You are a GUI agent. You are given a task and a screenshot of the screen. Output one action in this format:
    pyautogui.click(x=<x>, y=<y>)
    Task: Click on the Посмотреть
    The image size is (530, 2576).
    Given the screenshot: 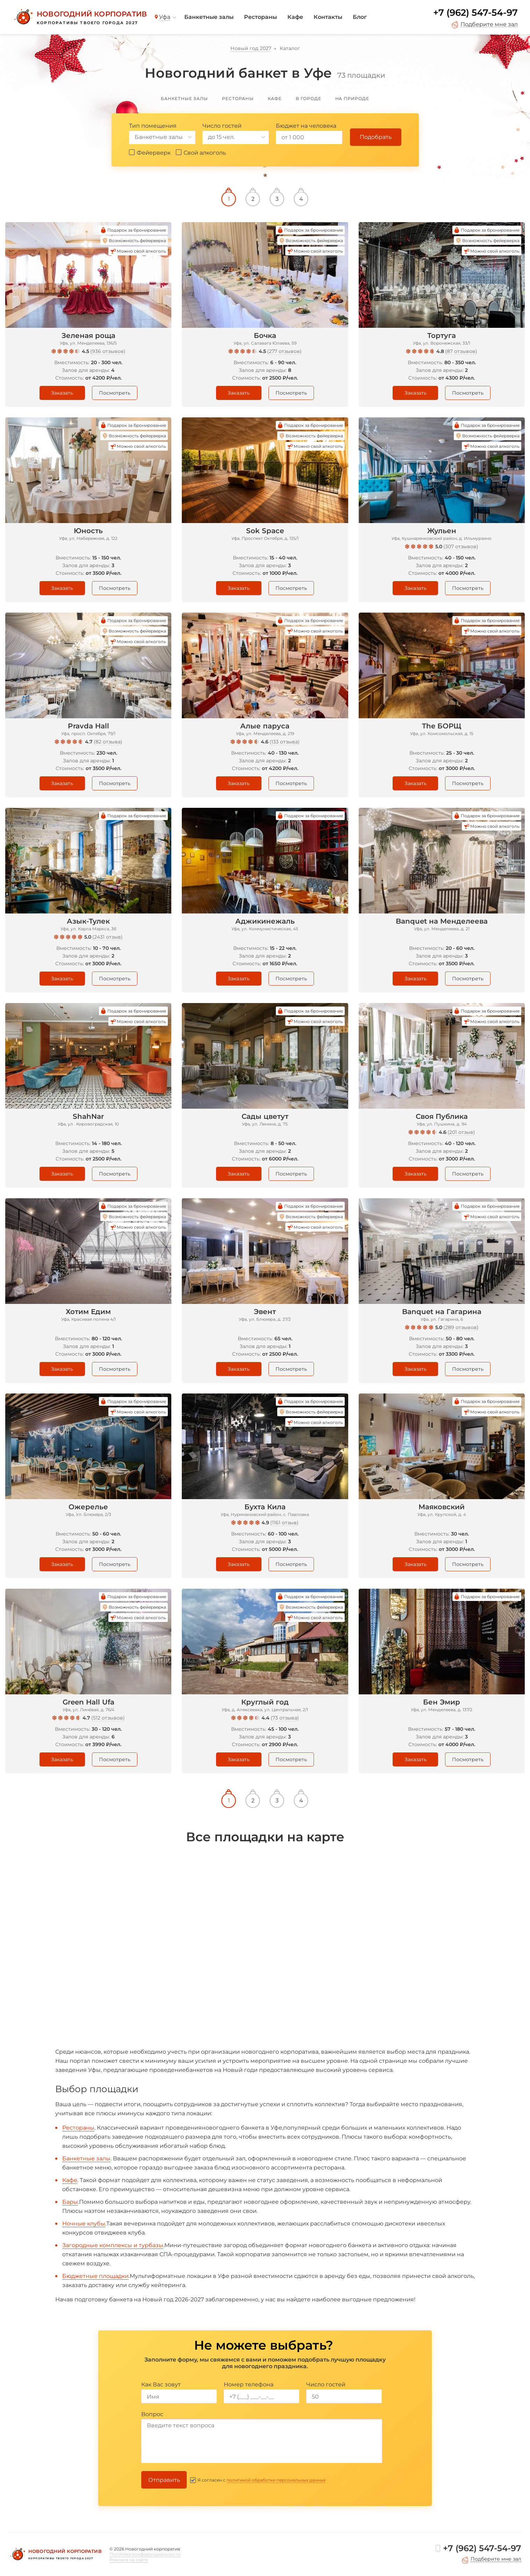 What is the action you would take?
    pyautogui.click(x=114, y=393)
    